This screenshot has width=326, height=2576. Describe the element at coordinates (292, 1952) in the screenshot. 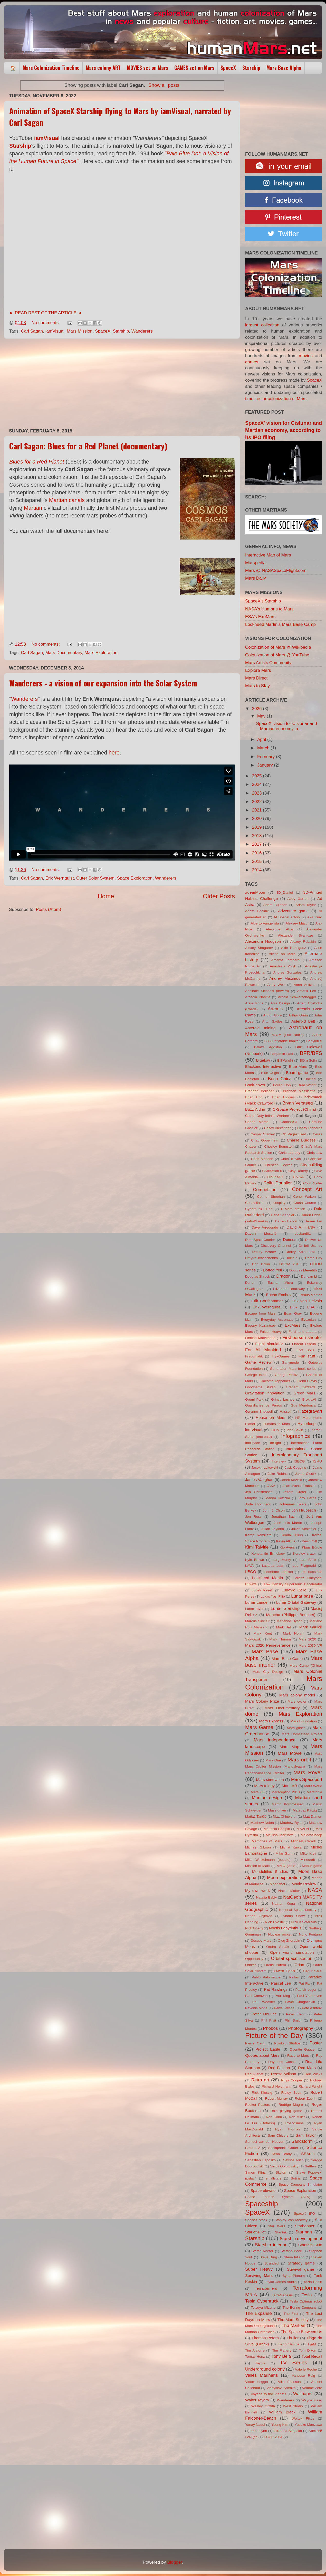

I see `Open world simulation` at that location.